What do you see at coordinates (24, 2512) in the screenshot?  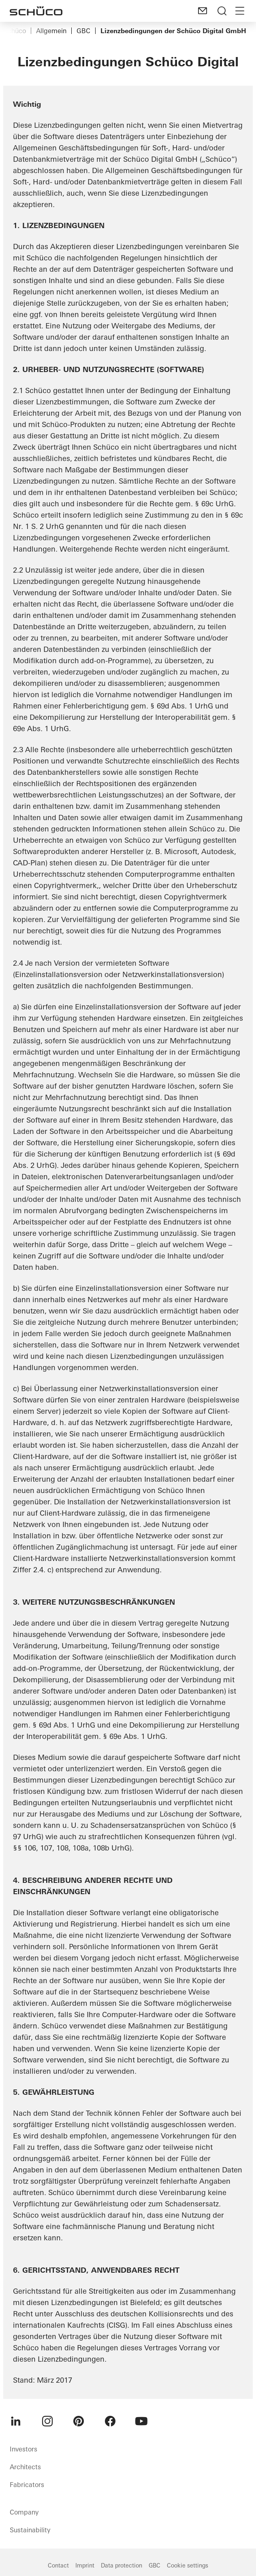 I see `Company` at bounding box center [24, 2512].